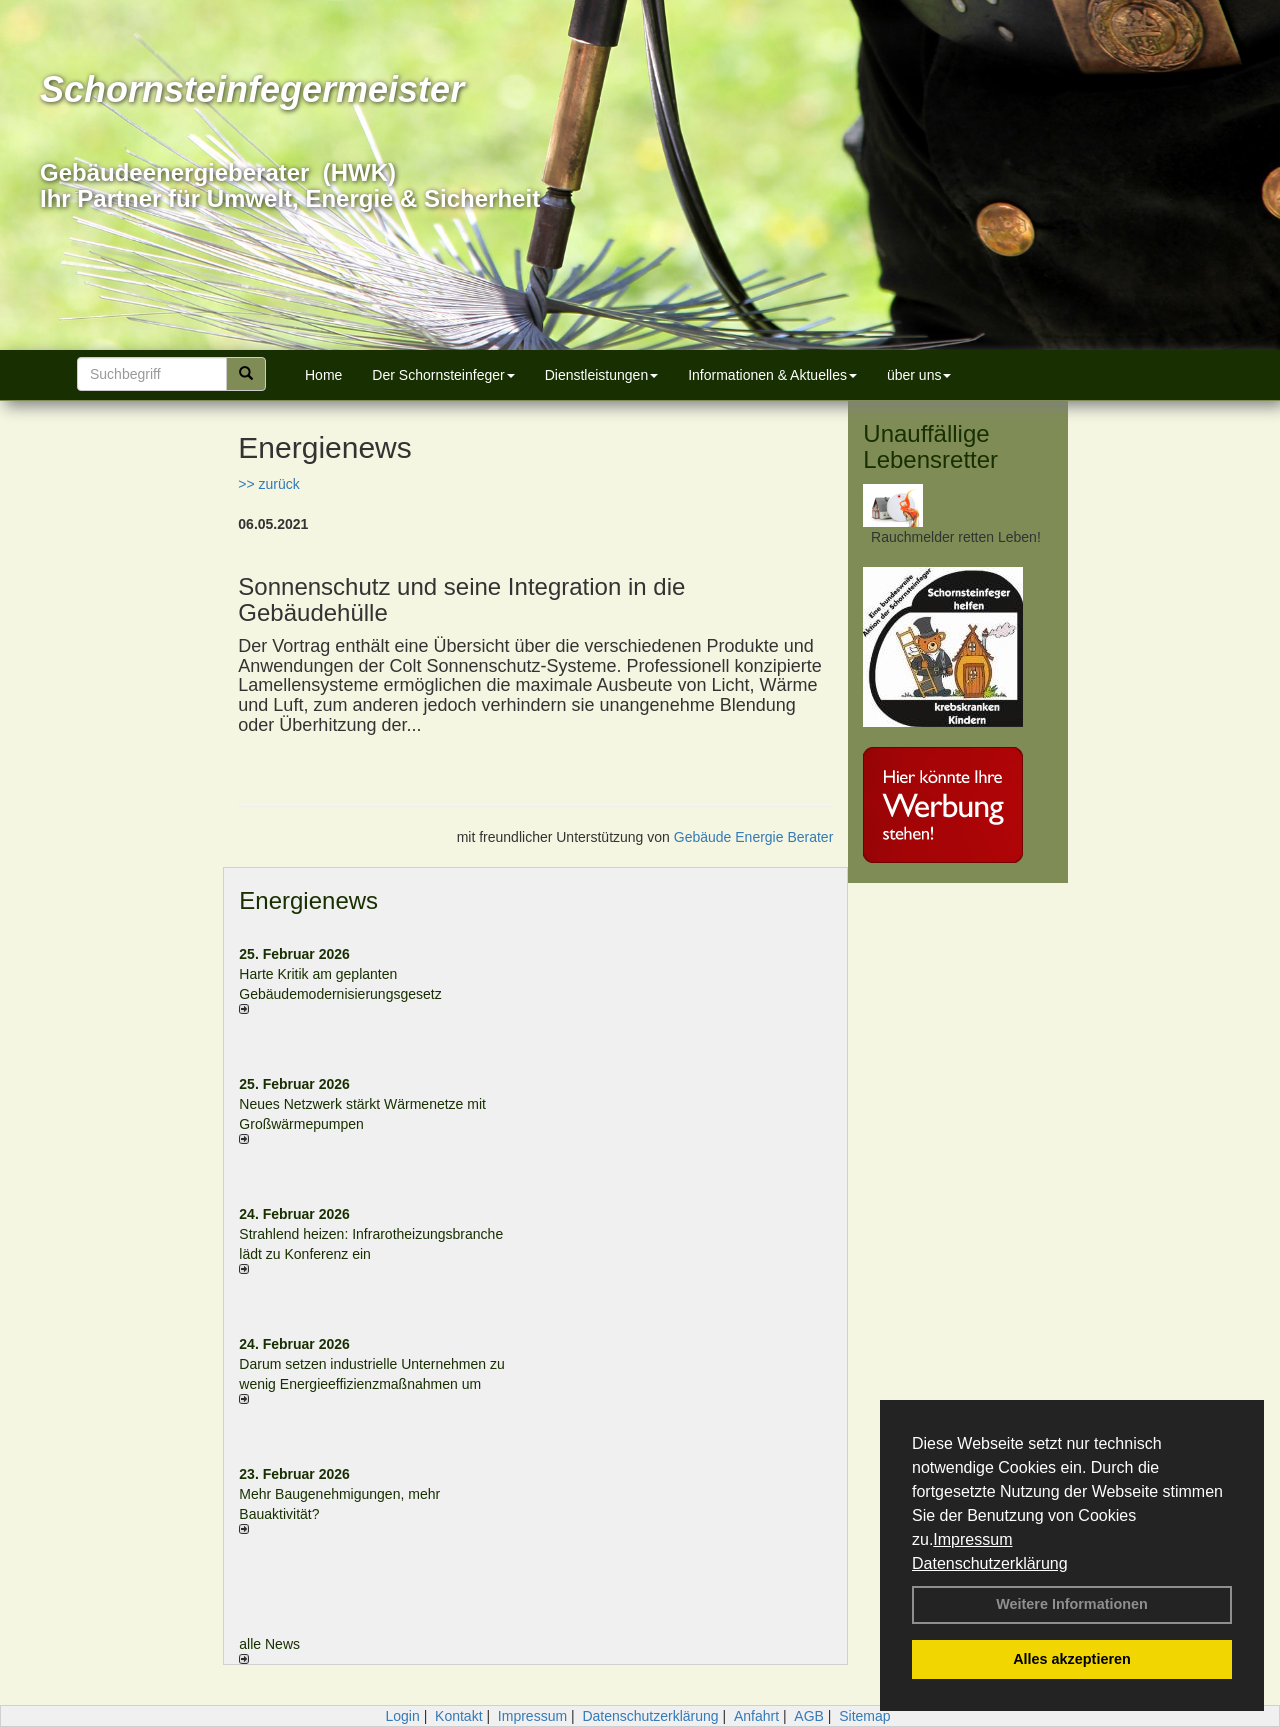  What do you see at coordinates (756, 1716) in the screenshot?
I see `Anfahrt` at bounding box center [756, 1716].